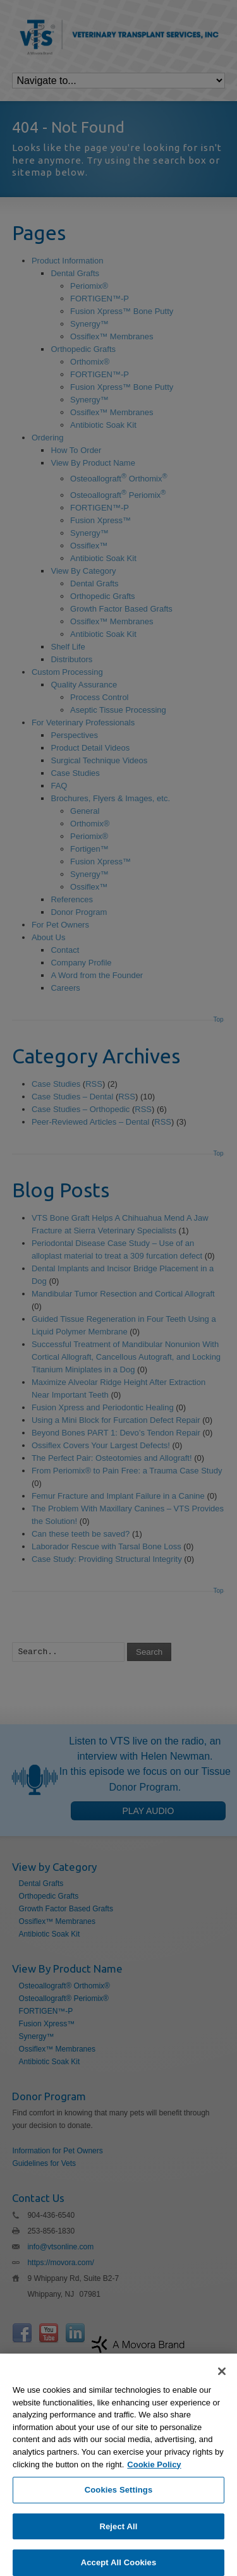 The image size is (237, 2576). Describe the element at coordinates (222, 2391) in the screenshot. I see `[Close]` at that location.